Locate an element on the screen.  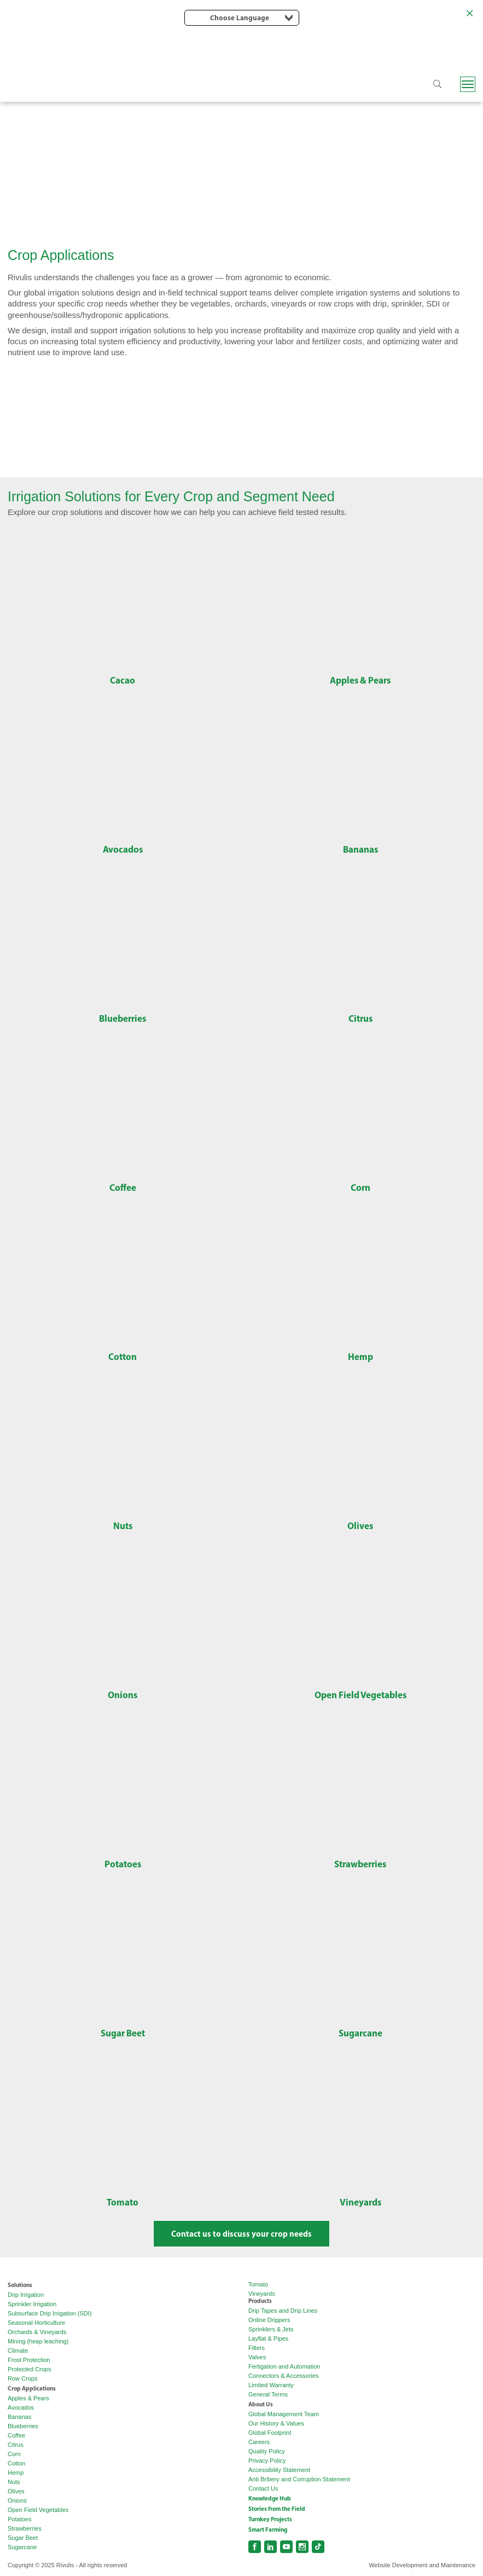
Valves is located at coordinates (257, 2357).